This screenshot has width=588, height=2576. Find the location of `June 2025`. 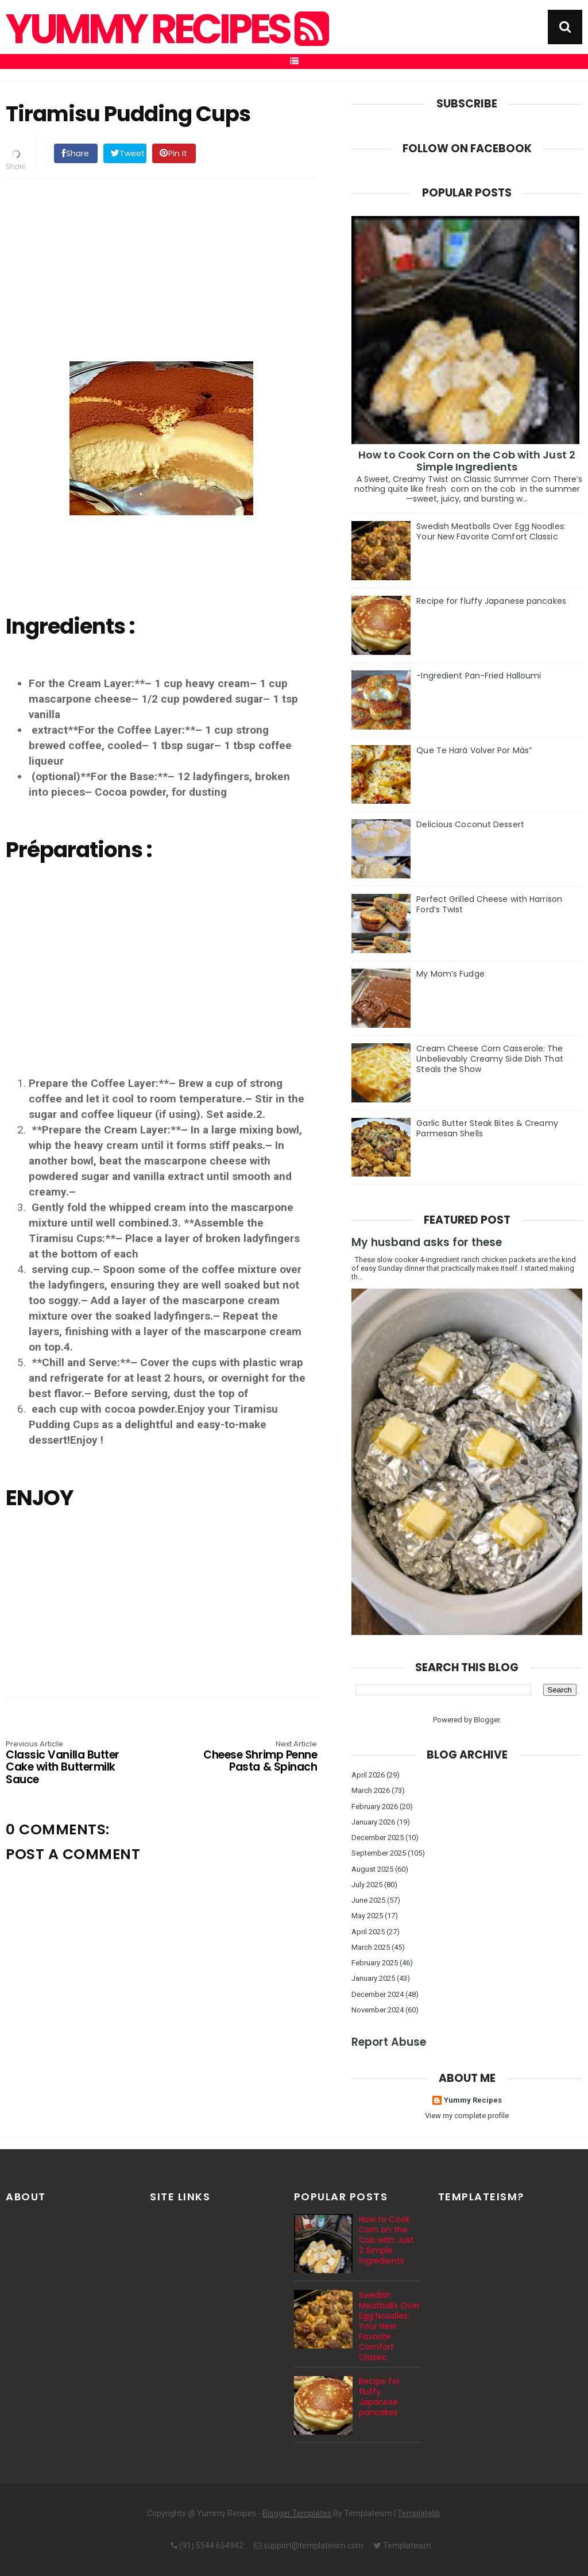

June 2025 is located at coordinates (368, 1900).